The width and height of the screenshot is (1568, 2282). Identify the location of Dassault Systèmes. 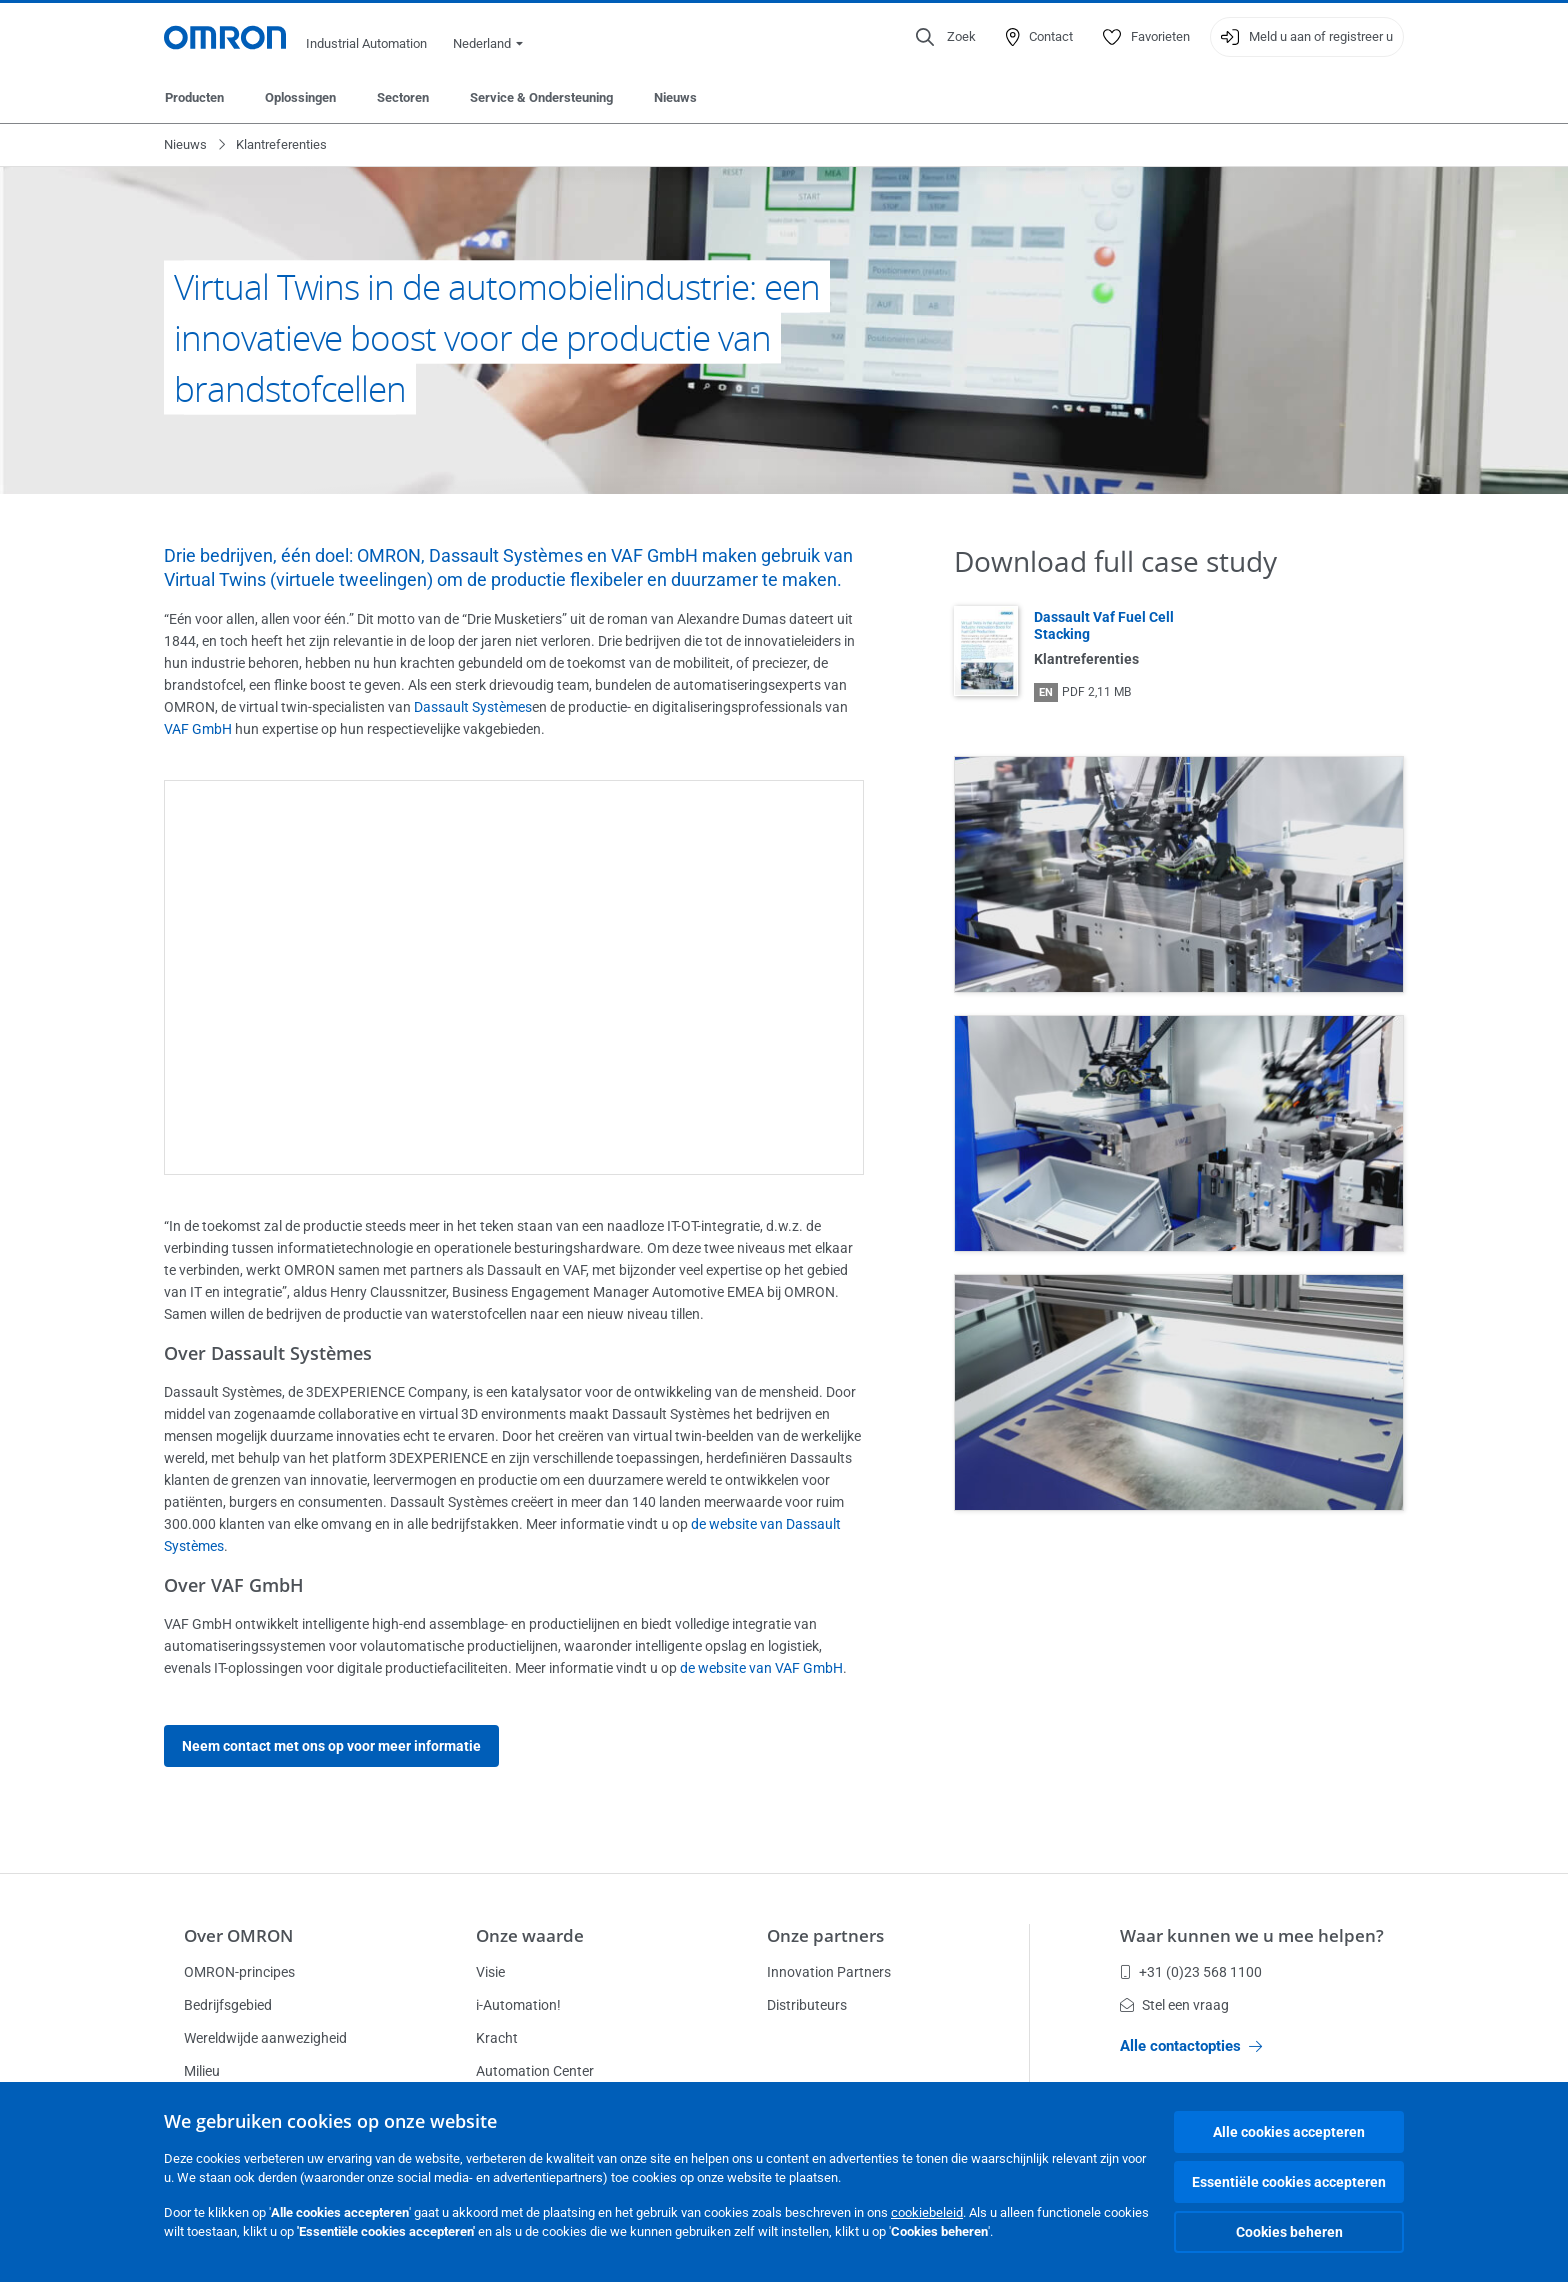
(473, 707).